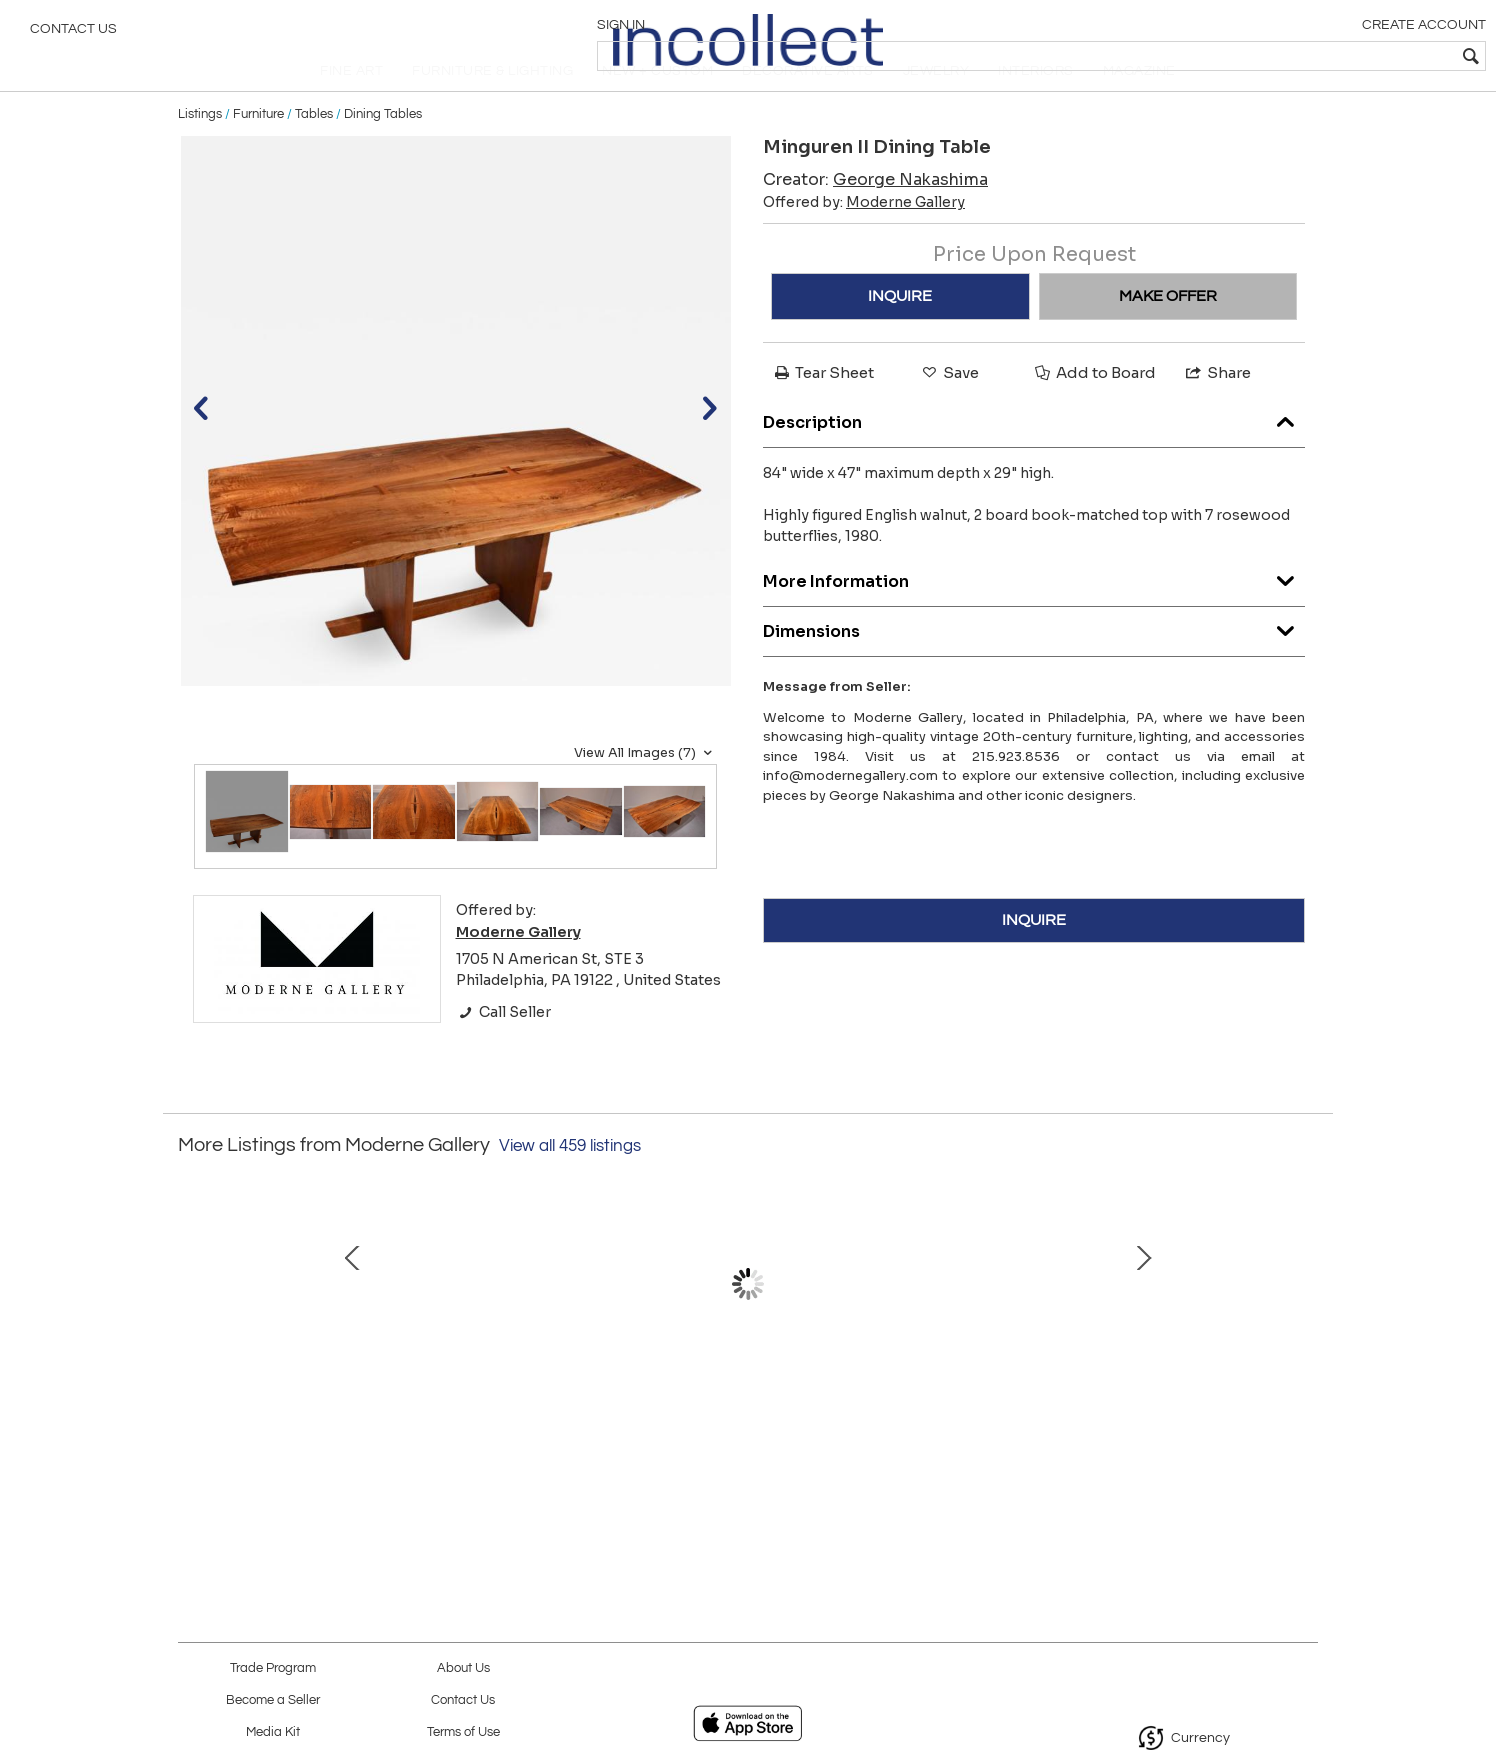 This screenshot has width=1496, height=1750. Describe the element at coordinates (273, 1700) in the screenshot. I see `Become a Seller` at that location.